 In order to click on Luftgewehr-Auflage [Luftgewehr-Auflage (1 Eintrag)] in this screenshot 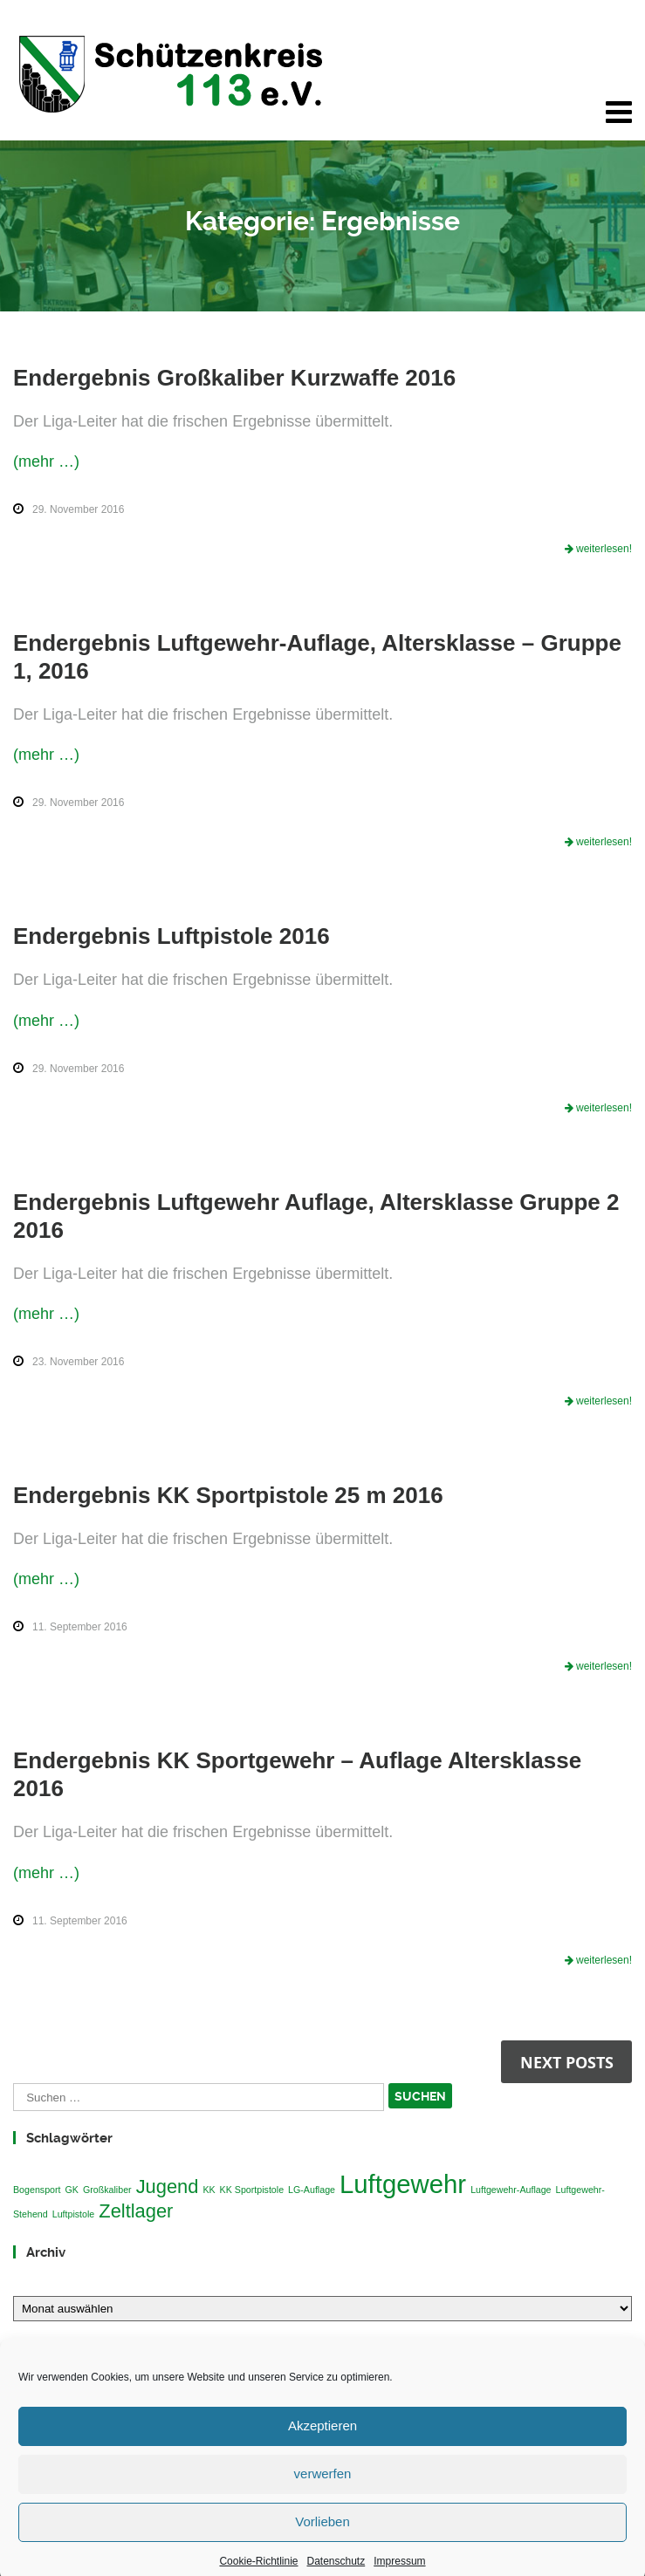, I will do `click(510, 2189)`.